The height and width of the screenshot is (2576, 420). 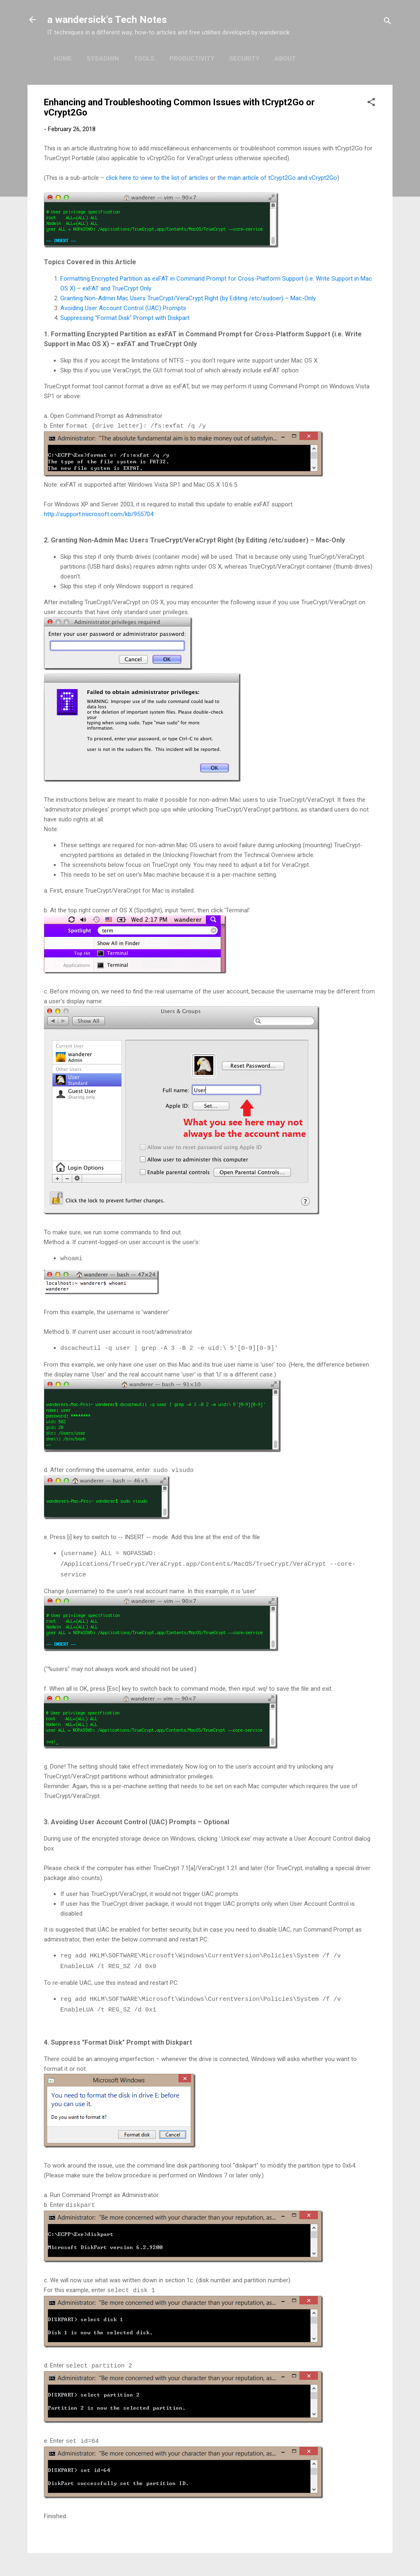 I want to click on Tools, so click(x=144, y=58).